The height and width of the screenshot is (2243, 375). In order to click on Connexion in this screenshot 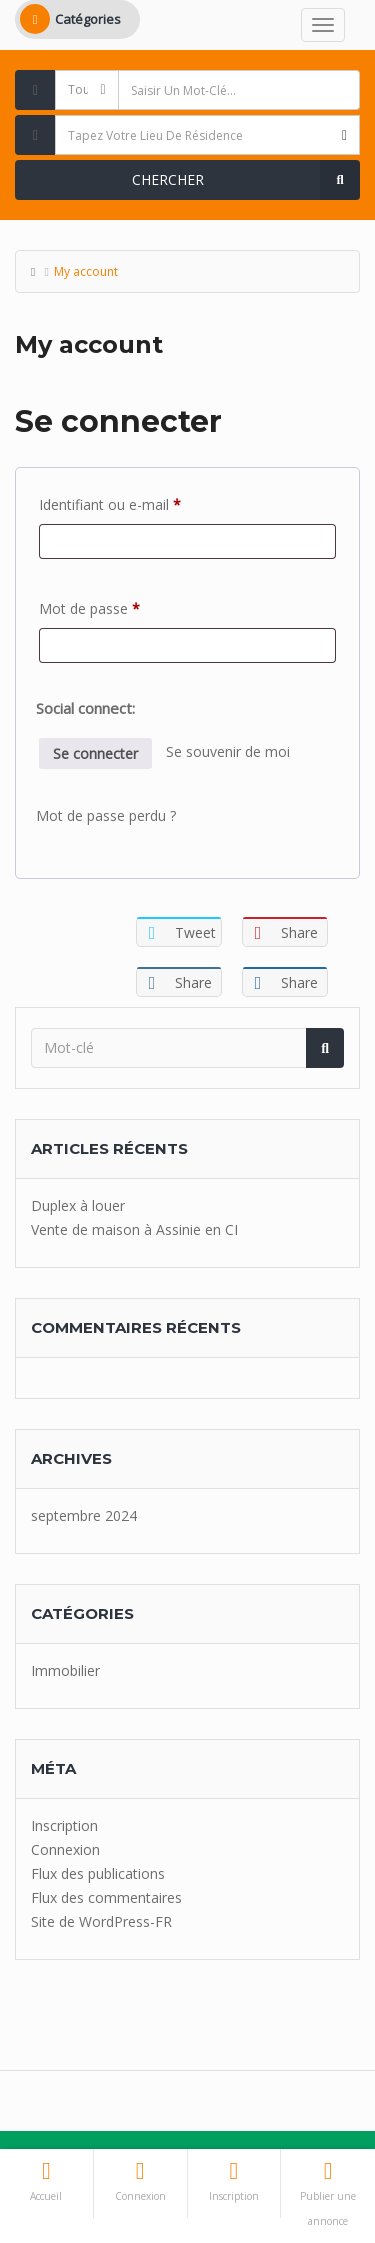, I will do `click(65, 1849)`.